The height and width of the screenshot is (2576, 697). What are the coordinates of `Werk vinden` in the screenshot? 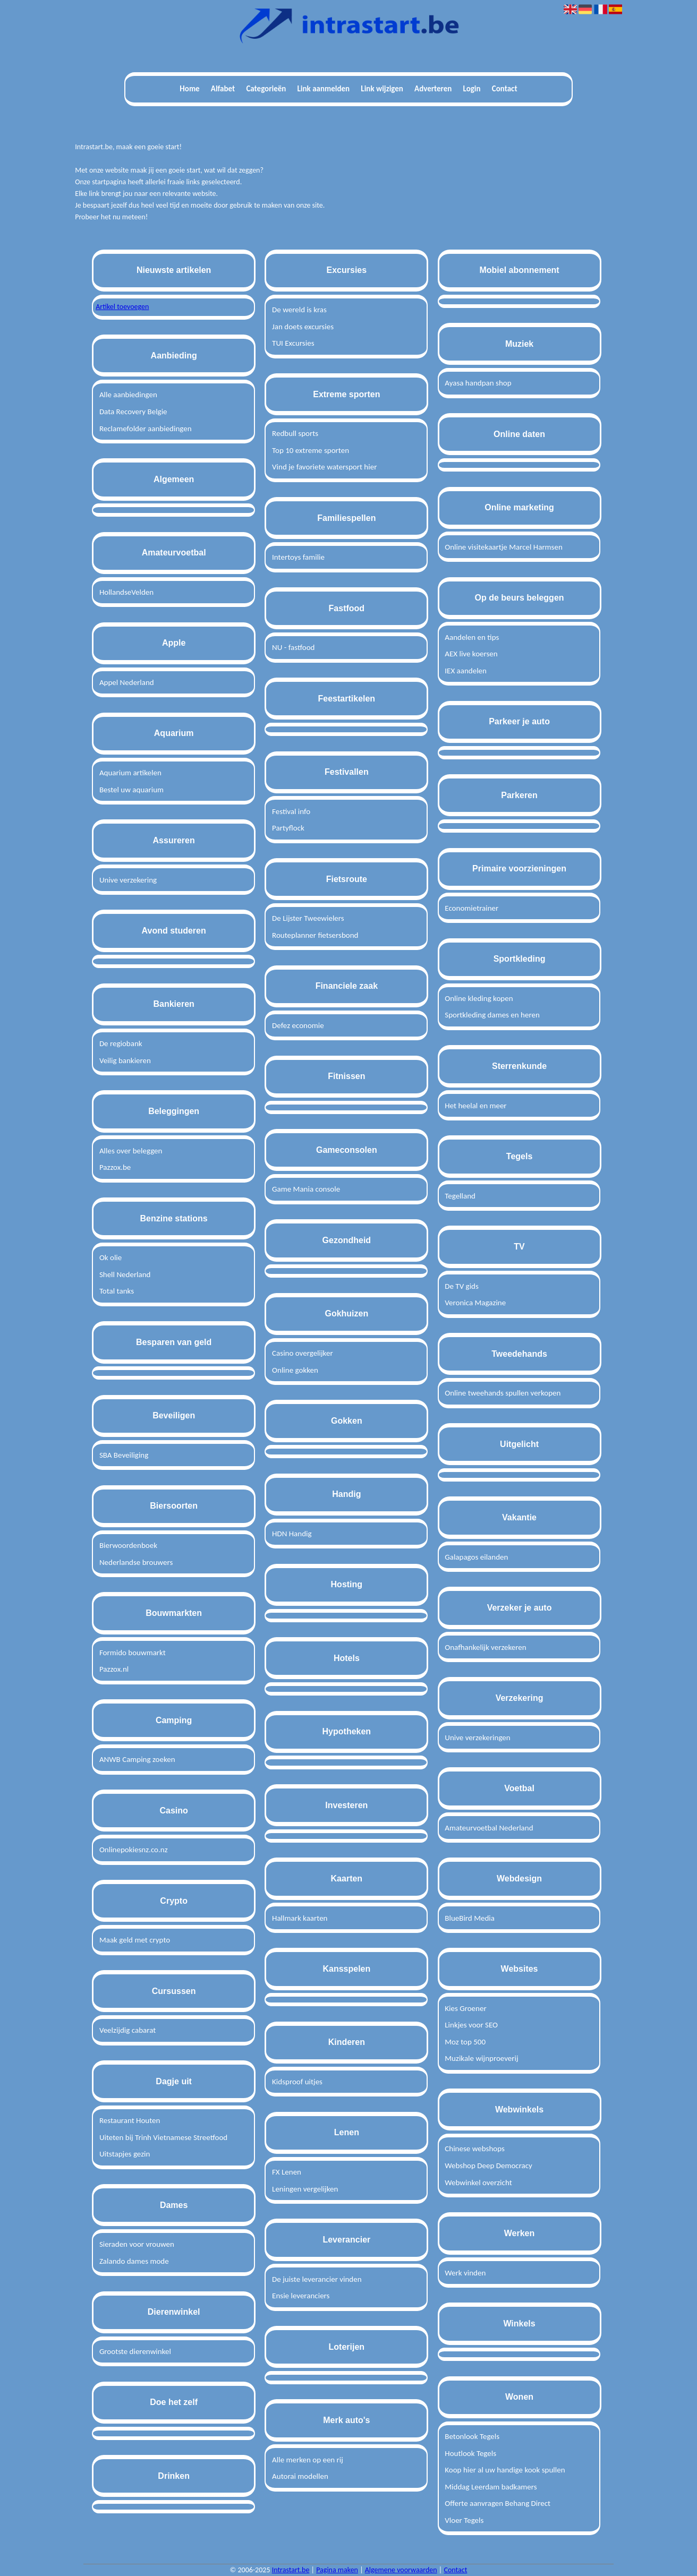 It's located at (465, 2273).